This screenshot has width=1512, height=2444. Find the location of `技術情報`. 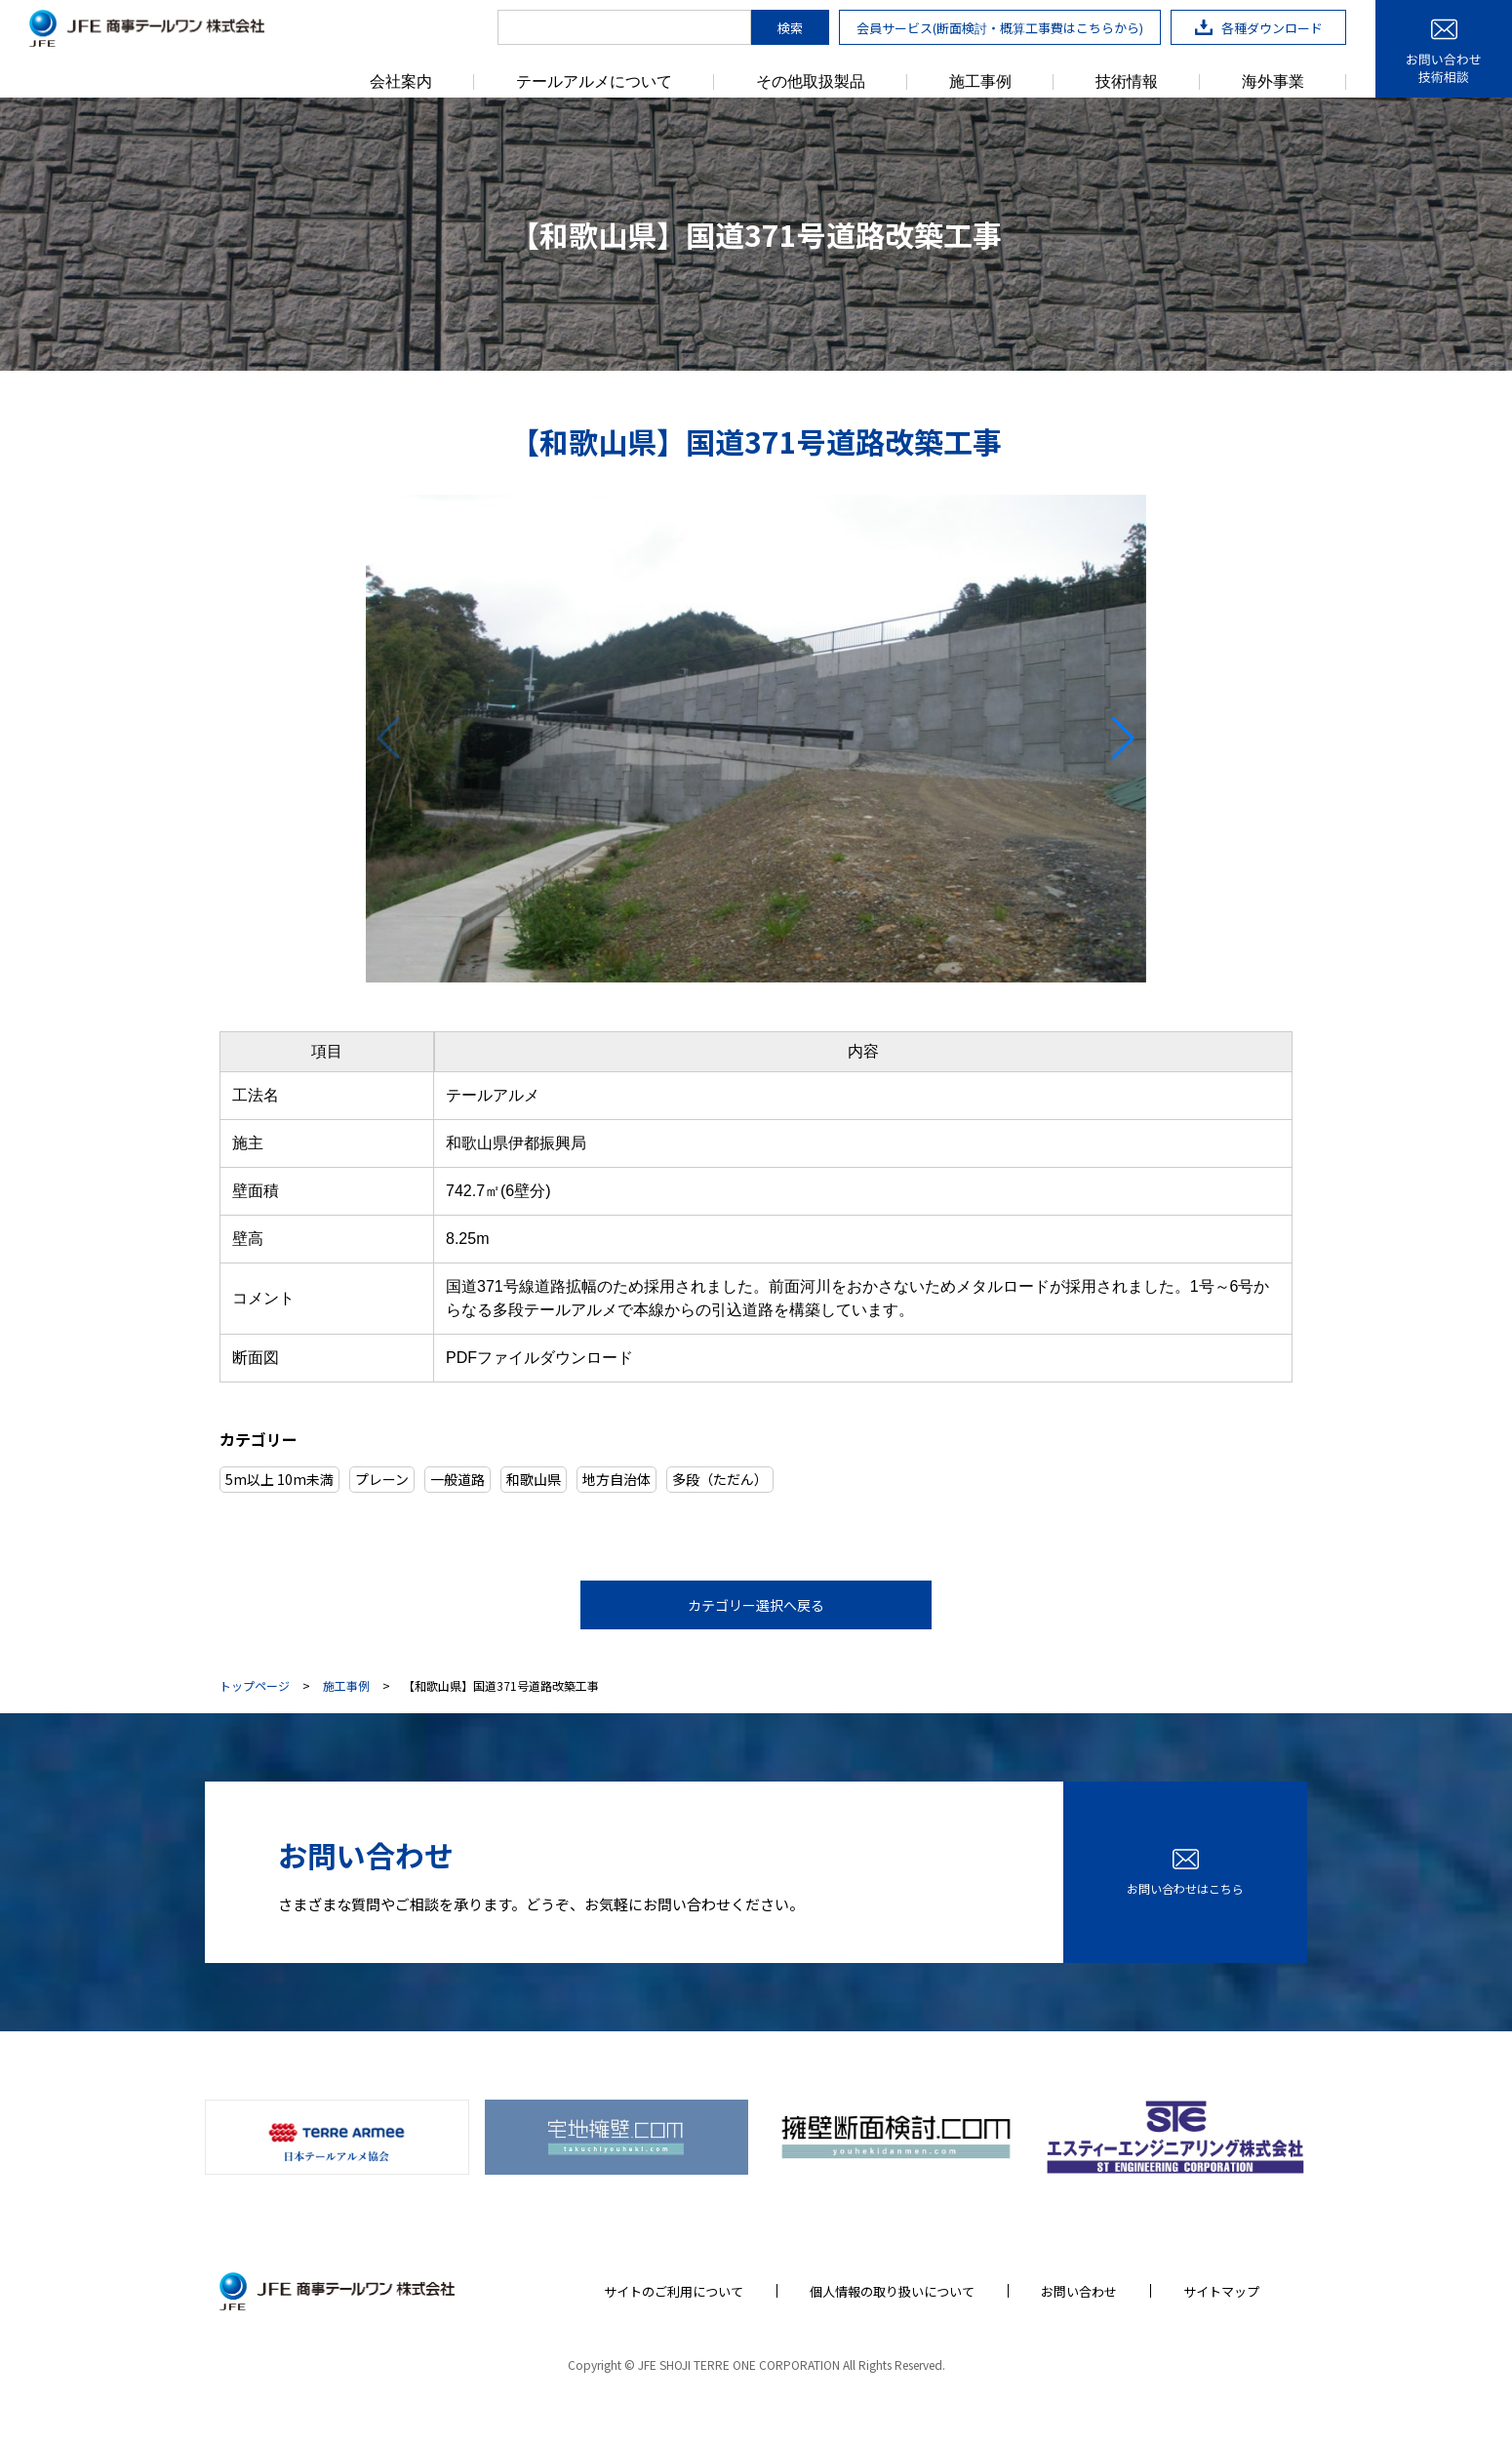

技術情報 is located at coordinates (1126, 82).